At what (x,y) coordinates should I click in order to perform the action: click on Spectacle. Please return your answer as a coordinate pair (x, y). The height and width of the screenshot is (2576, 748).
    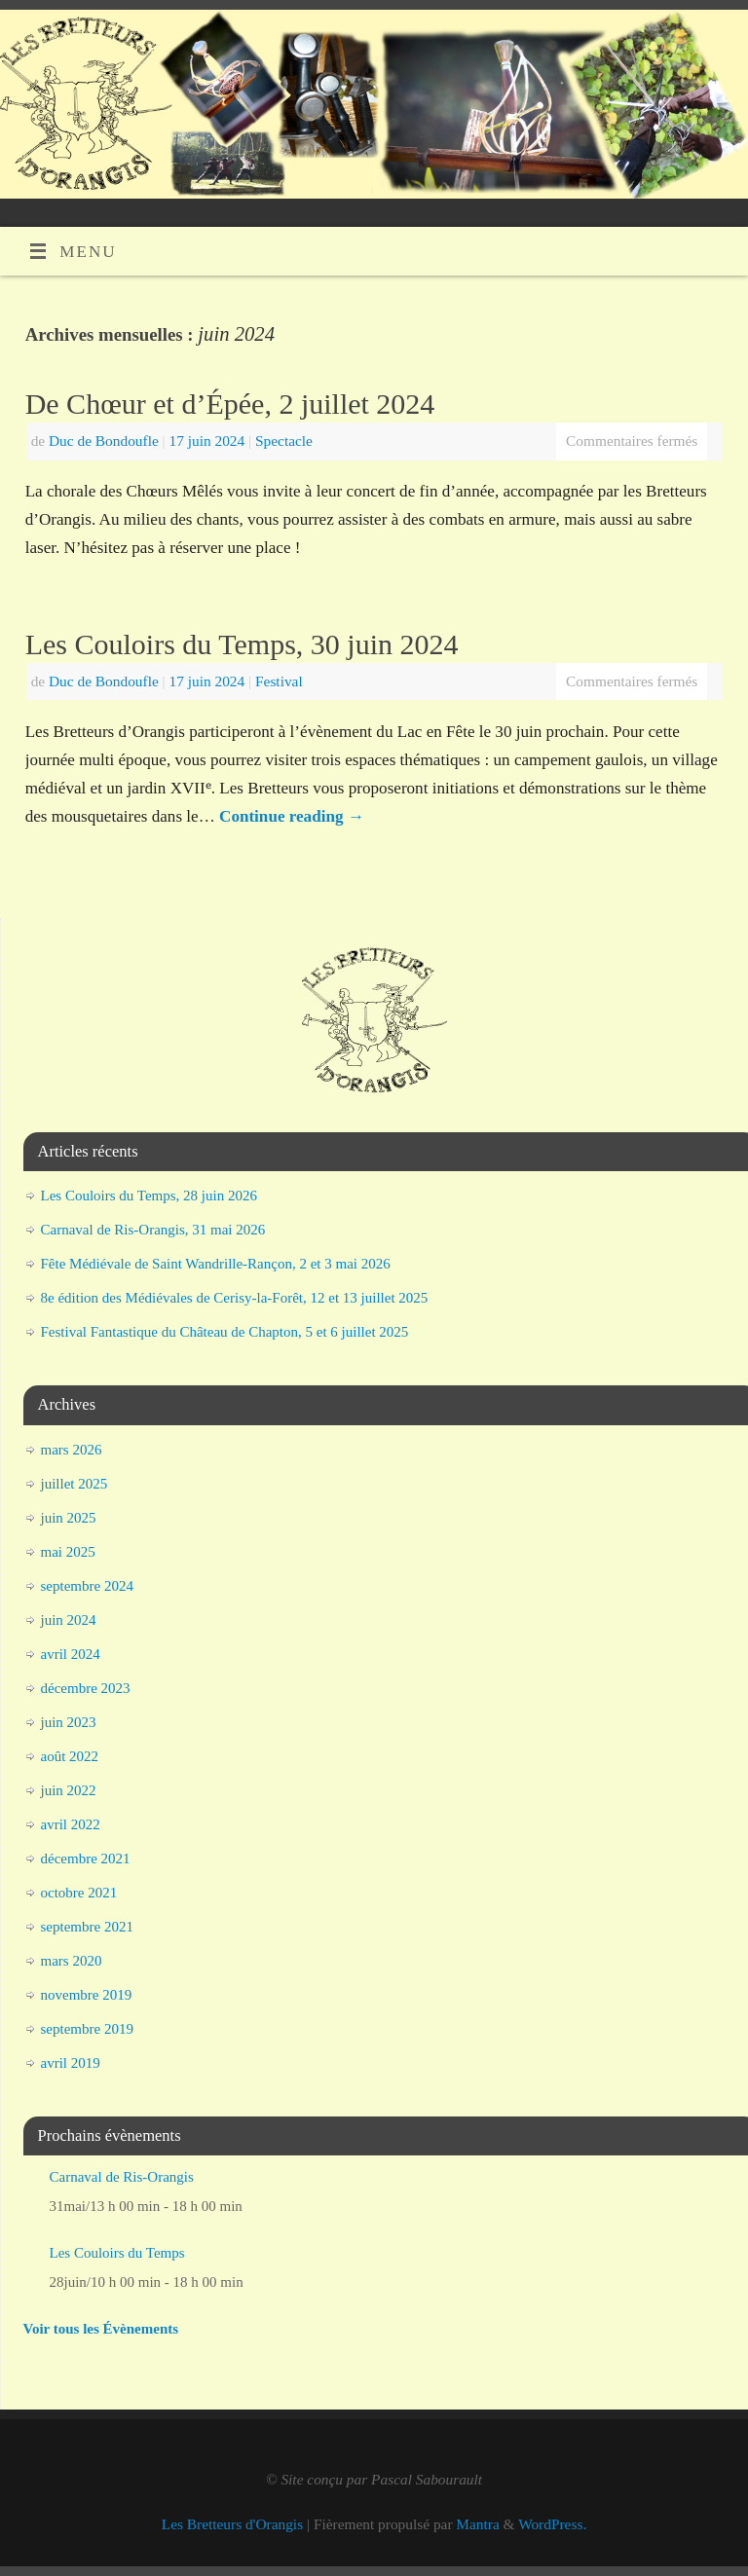
    Looking at the image, I should click on (284, 440).